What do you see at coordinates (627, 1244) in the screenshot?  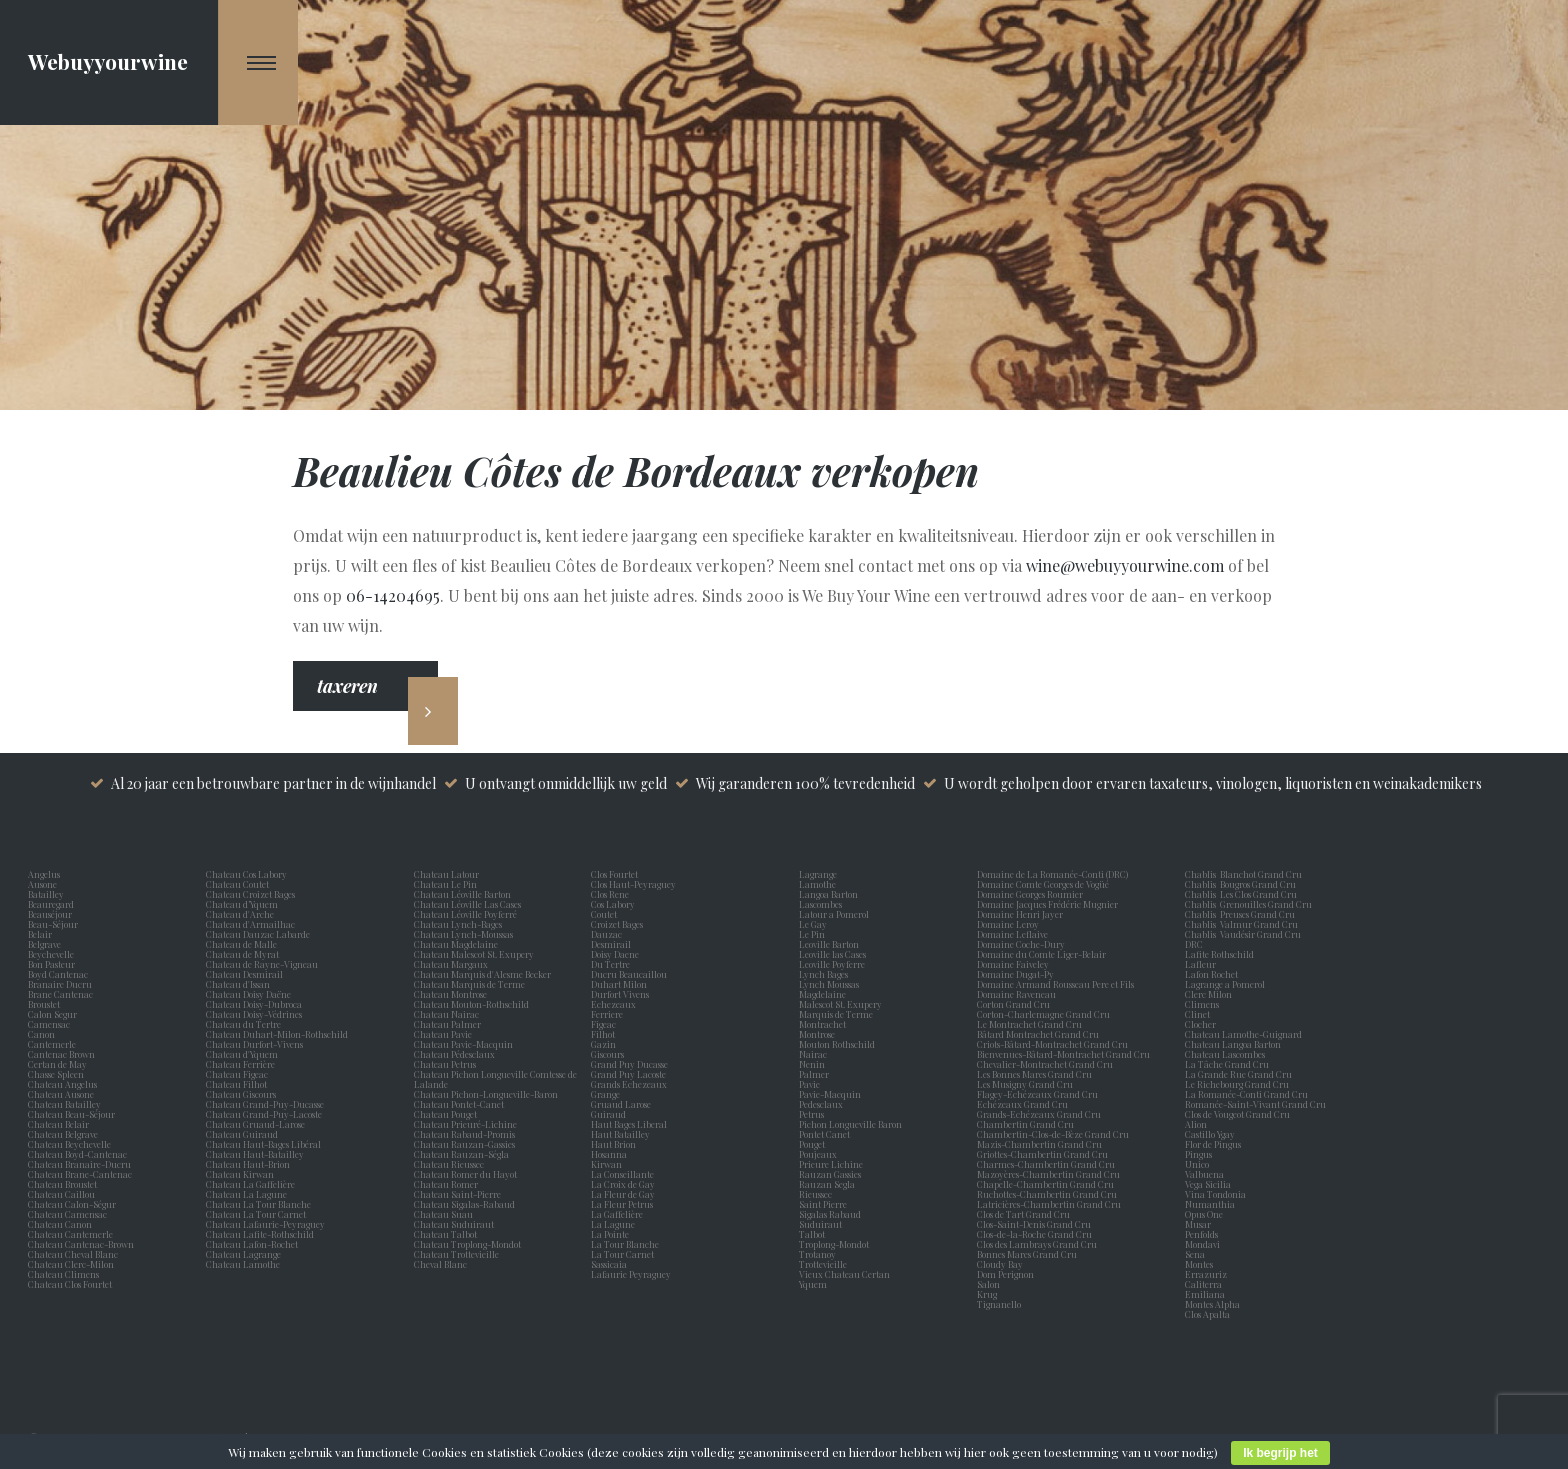 I see `La Tour Blanche` at bounding box center [627, 1244].